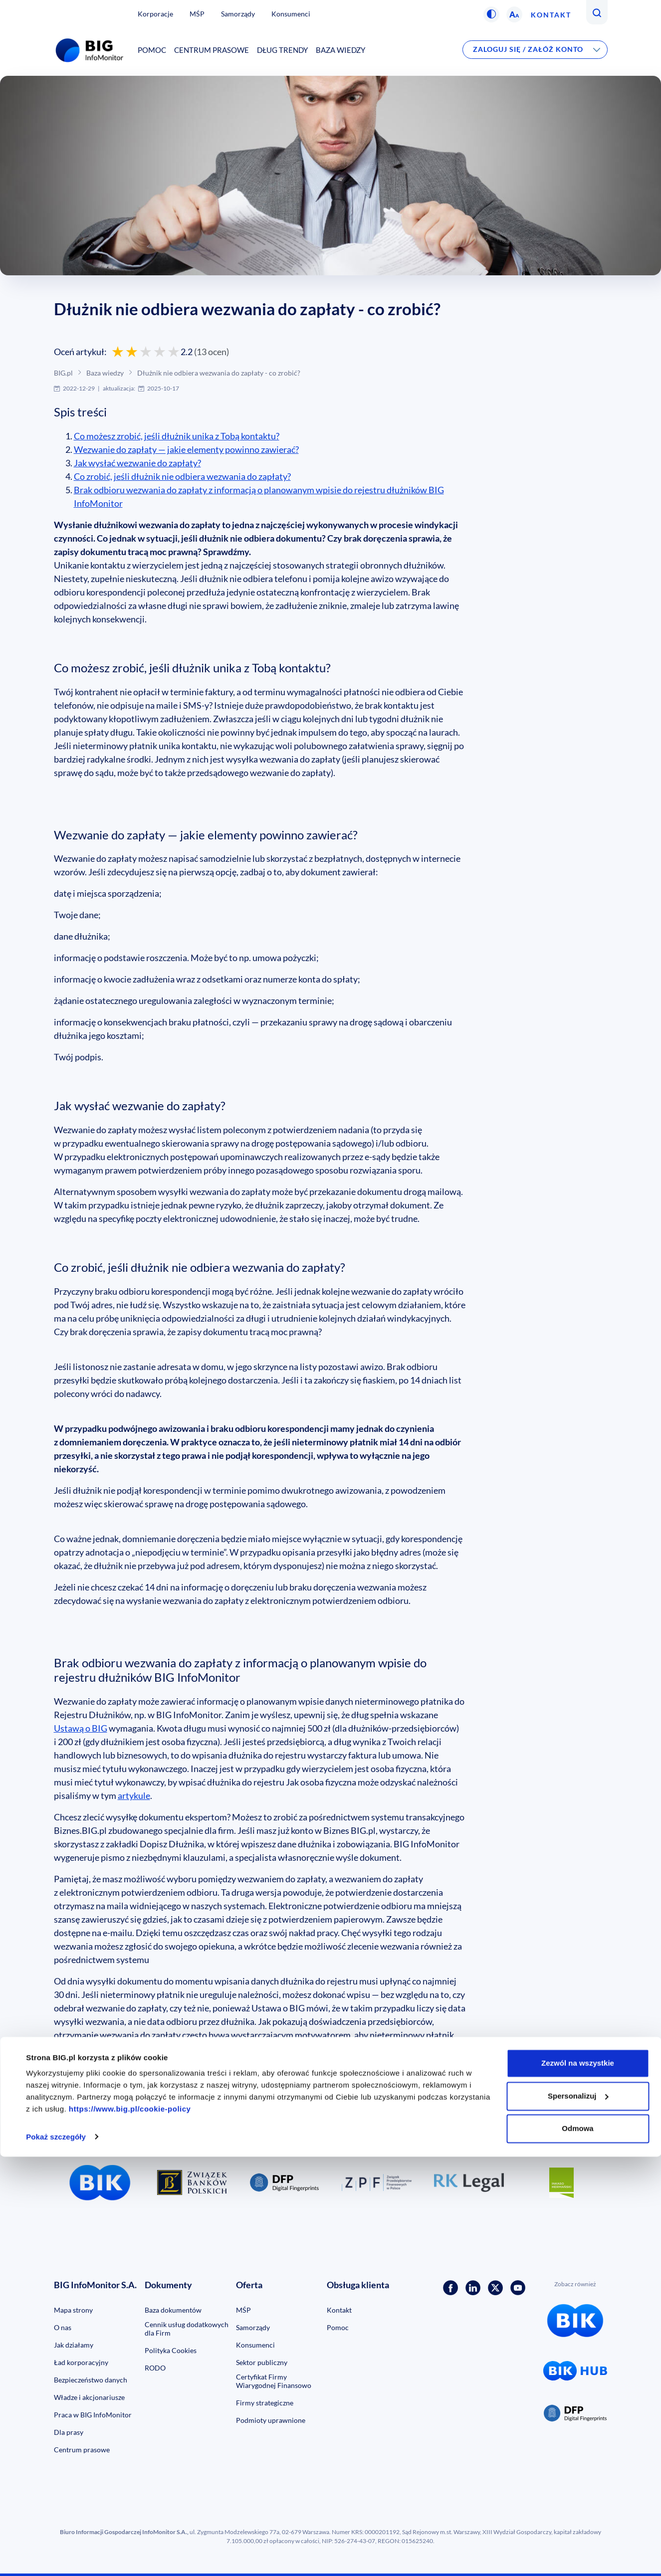 This screenshot has height=2576, width=661. I want to click on Bezpieczeństwo danych, so click(90, 2380).